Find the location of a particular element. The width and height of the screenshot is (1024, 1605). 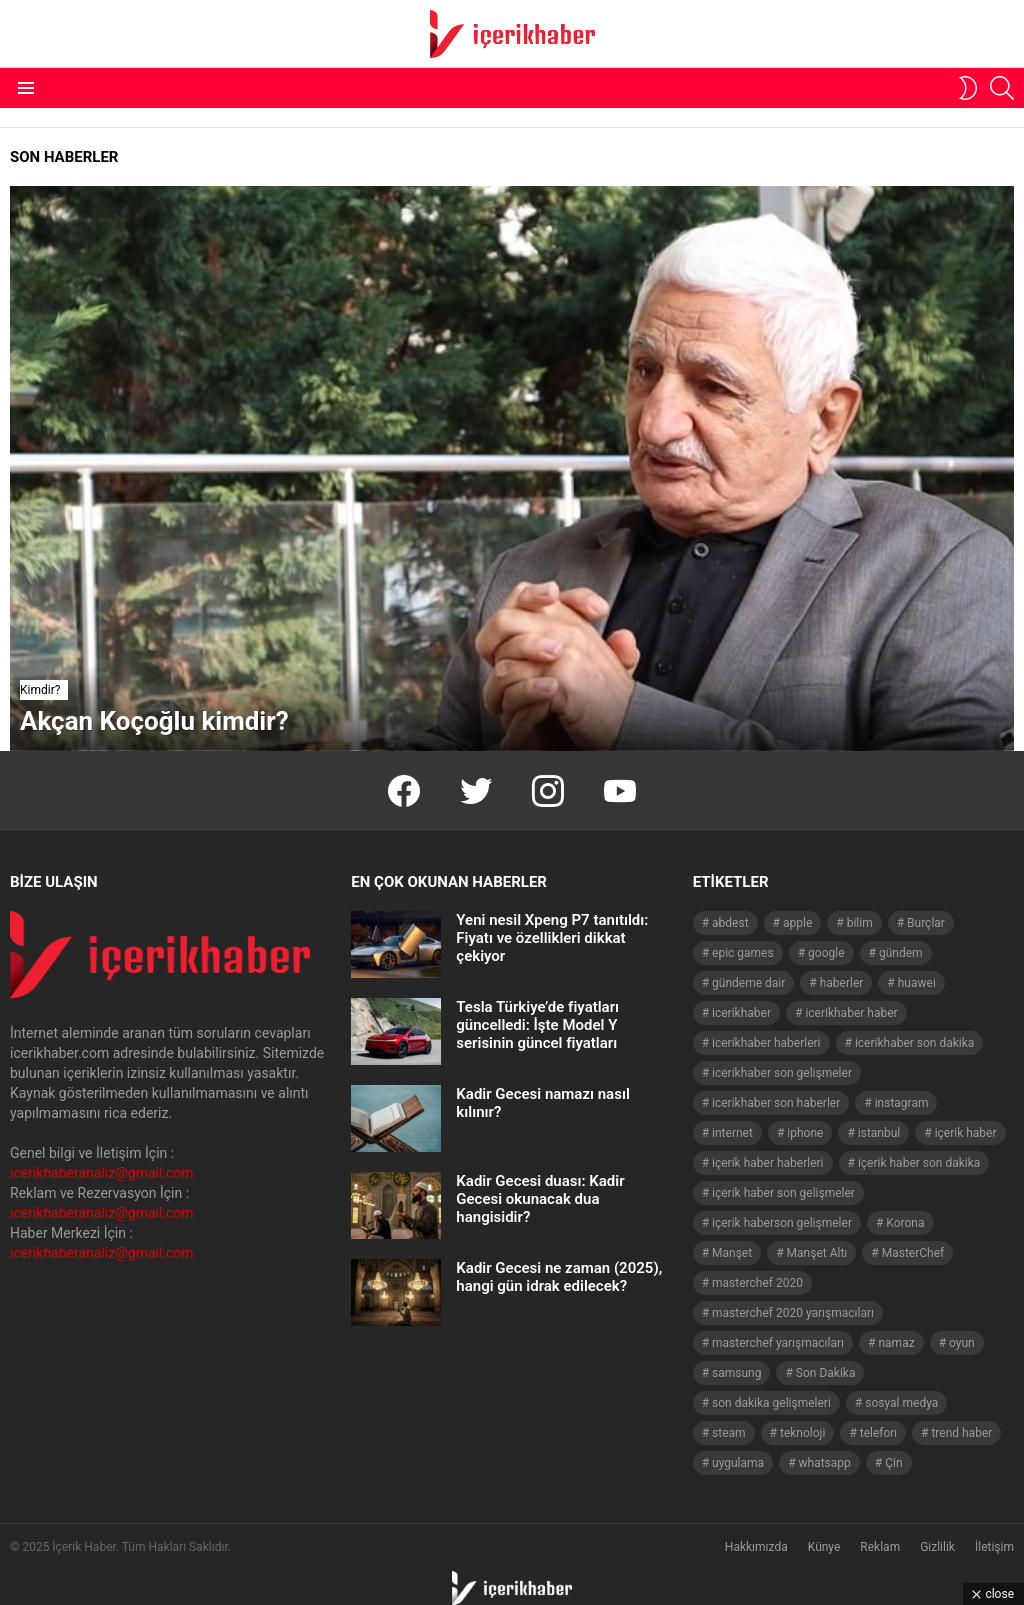

apple [apple (92 öge)] is located at coordinates (797, 923).